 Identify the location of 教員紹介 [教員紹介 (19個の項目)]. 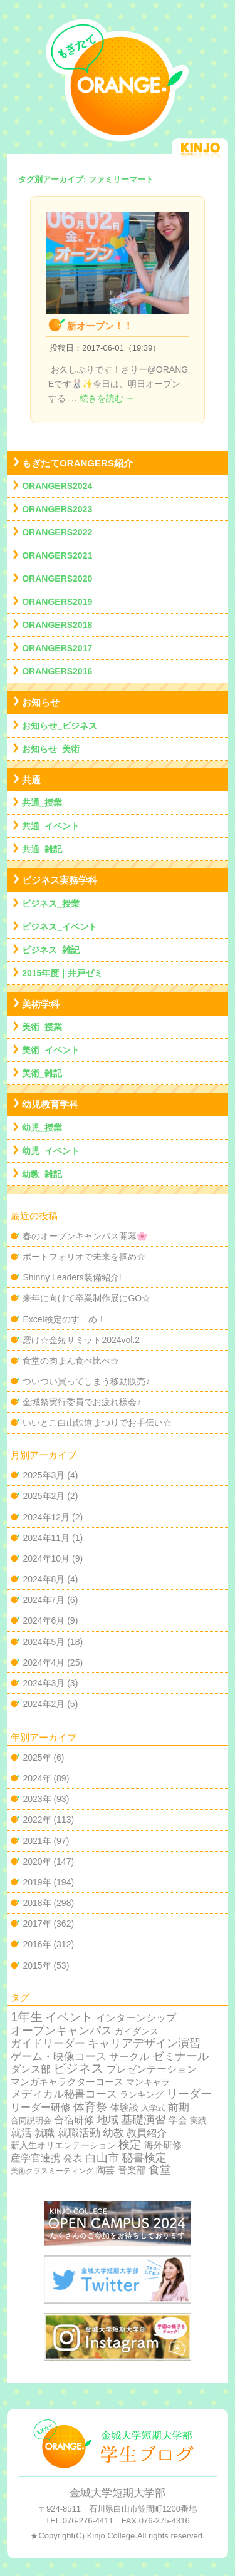
(147, 2133).